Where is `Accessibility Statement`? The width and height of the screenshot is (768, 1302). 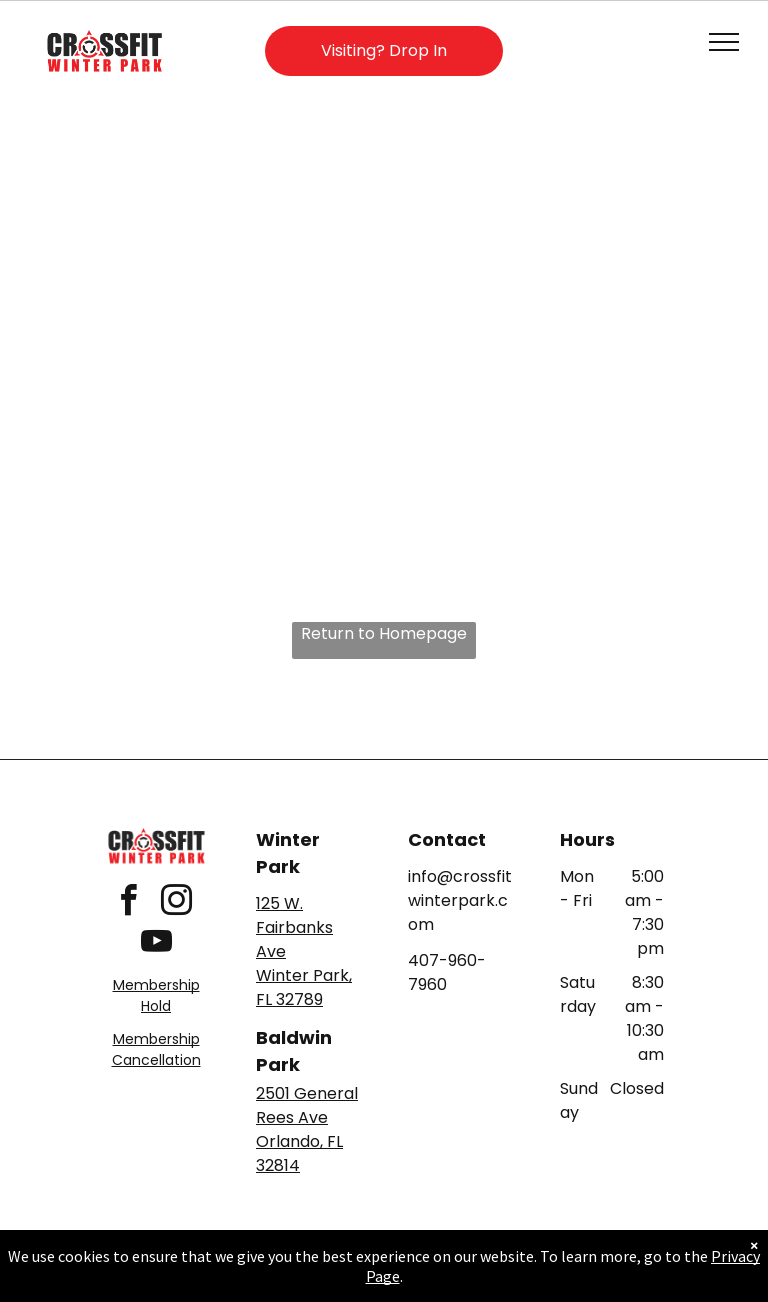 Accessibility Statement is located at coordinates (424, 1263).